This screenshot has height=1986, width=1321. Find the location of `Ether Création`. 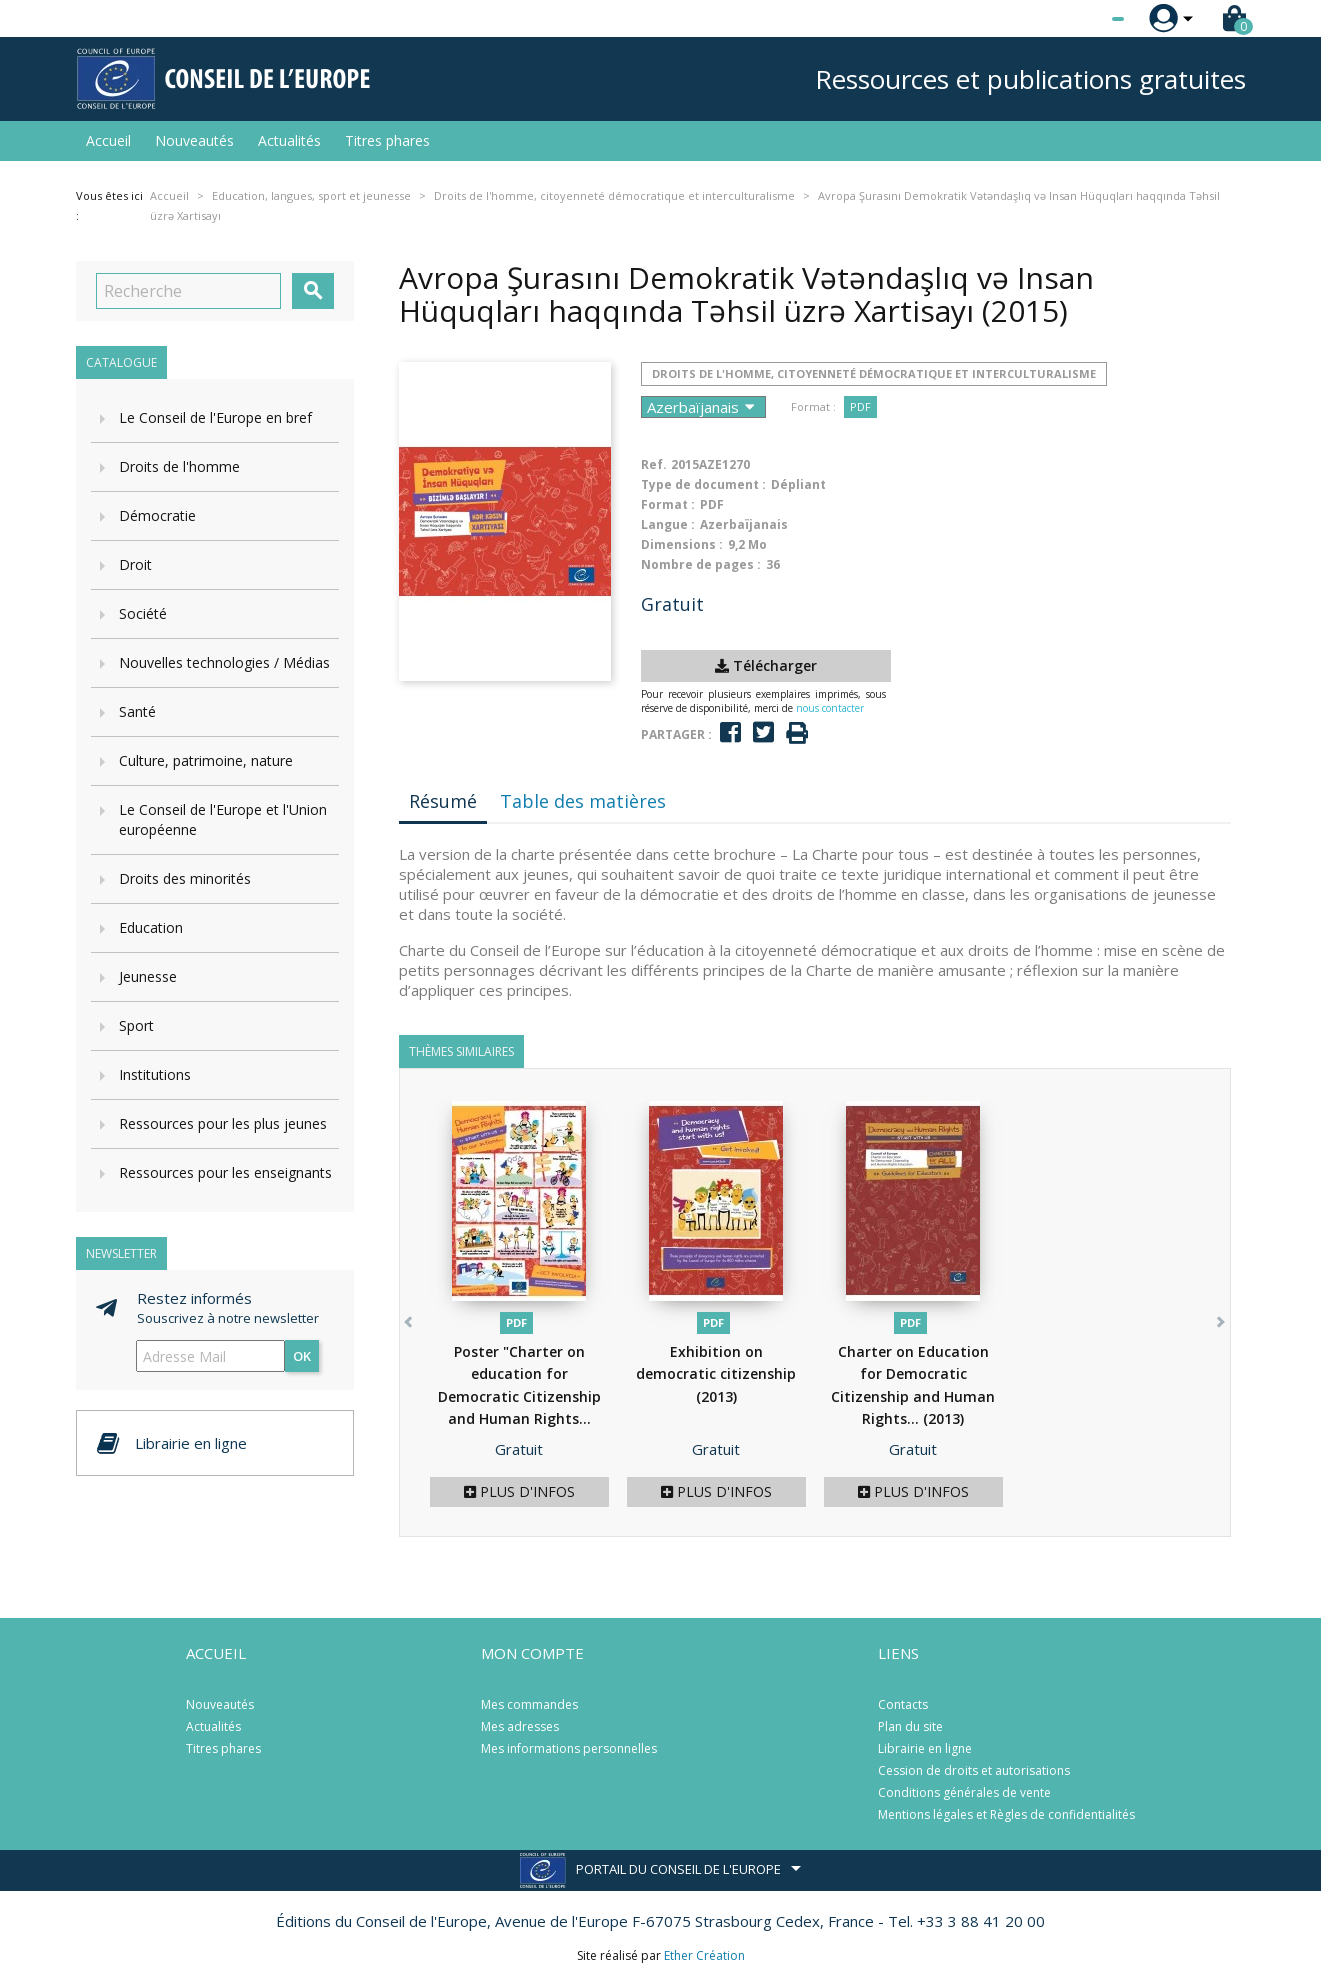

Ether Création is located at coordinates (704, 1955).